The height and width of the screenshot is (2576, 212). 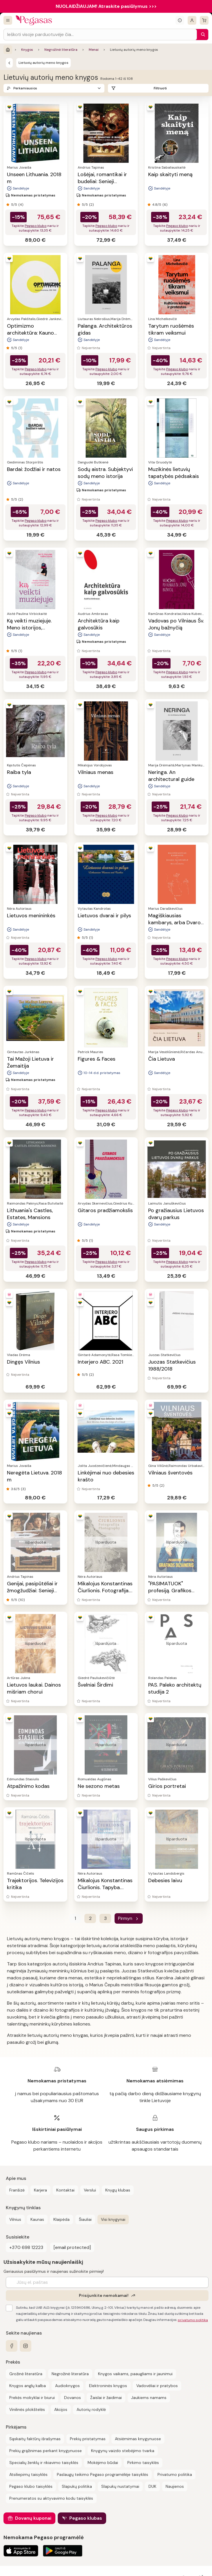 I want to click on Kontaktai, so click(x=65, y=2190).